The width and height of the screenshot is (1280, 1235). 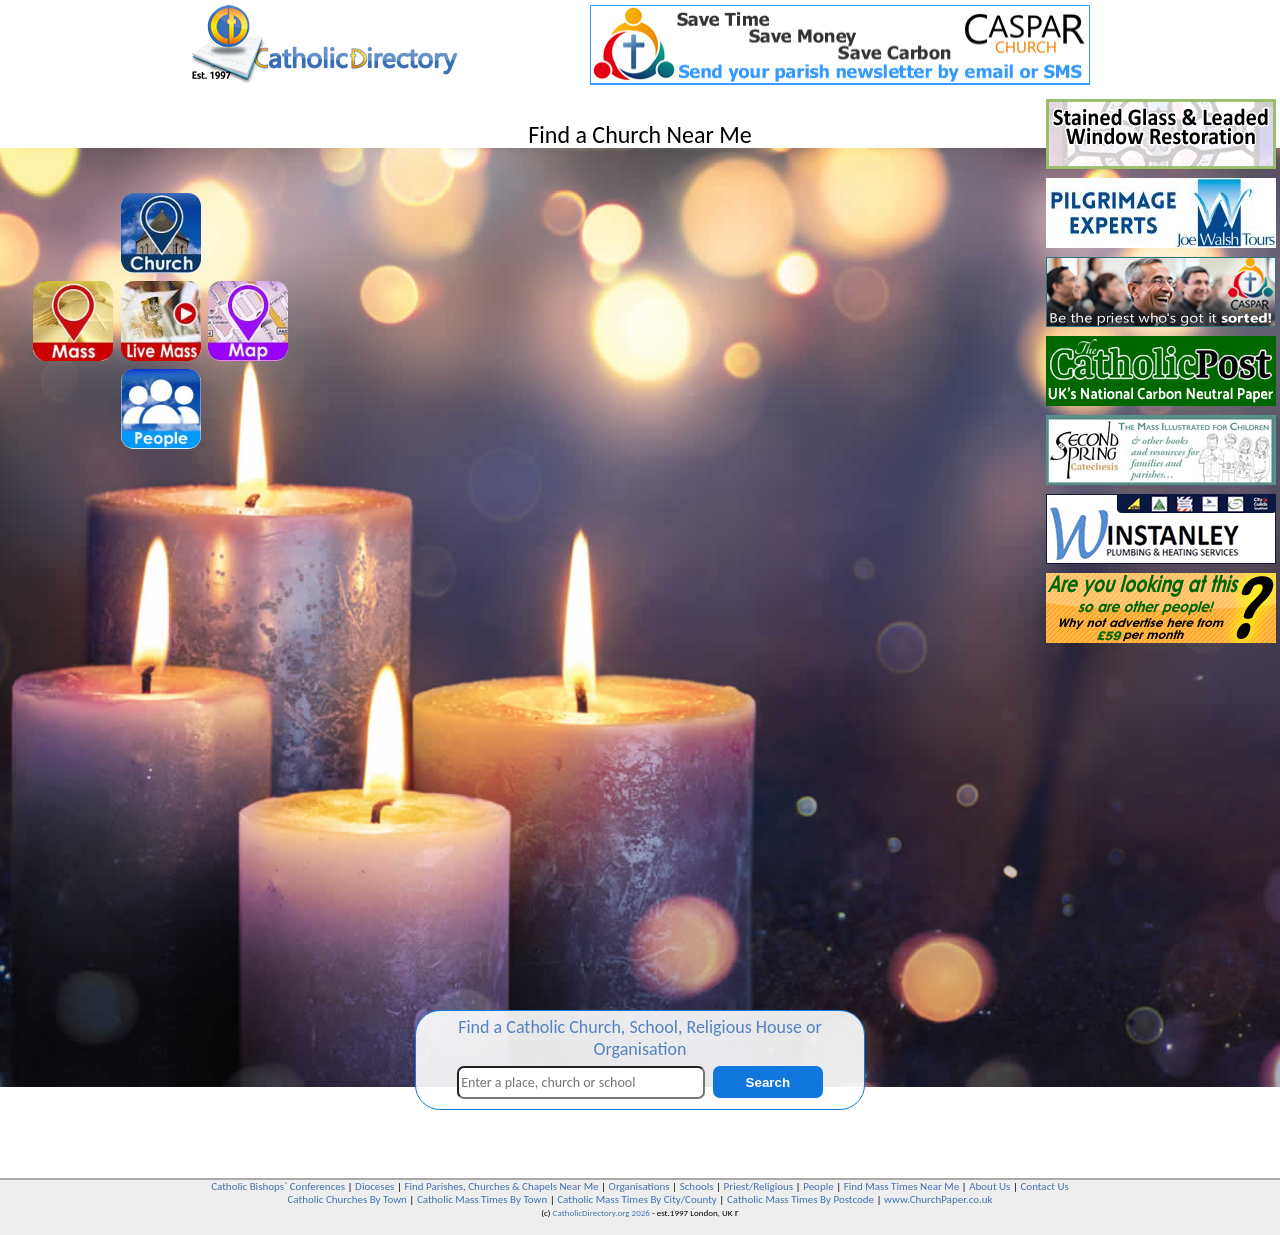 I want to click on Contact Us, so click(x=1044, y=1186).